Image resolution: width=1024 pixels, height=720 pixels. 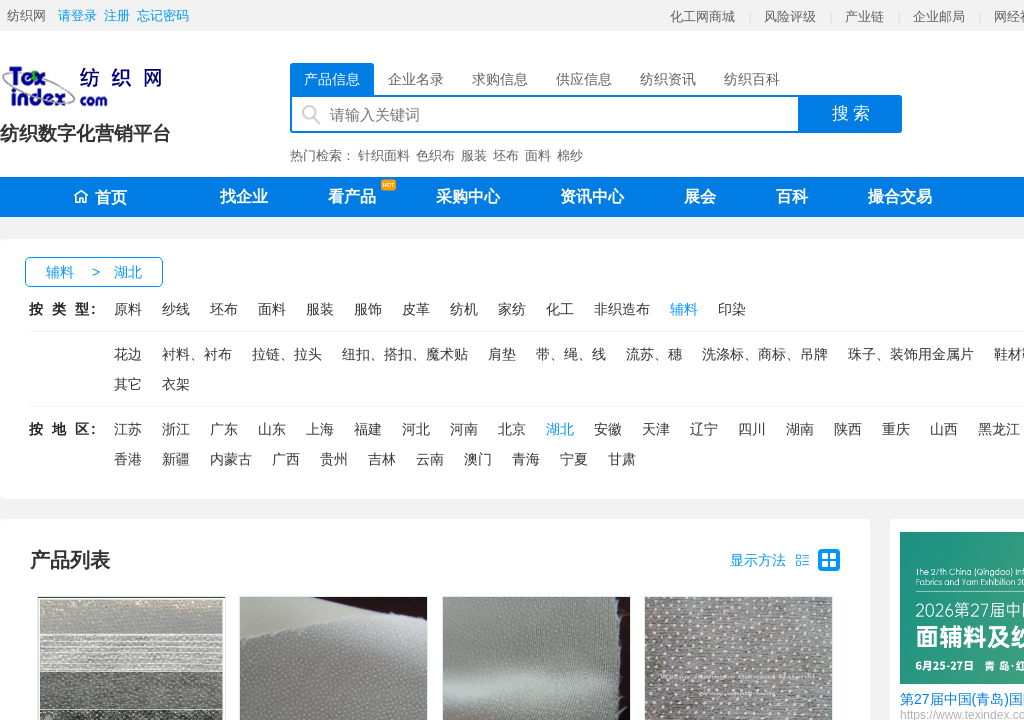 I want to click on 求购信息, so click(x=500, y=79).